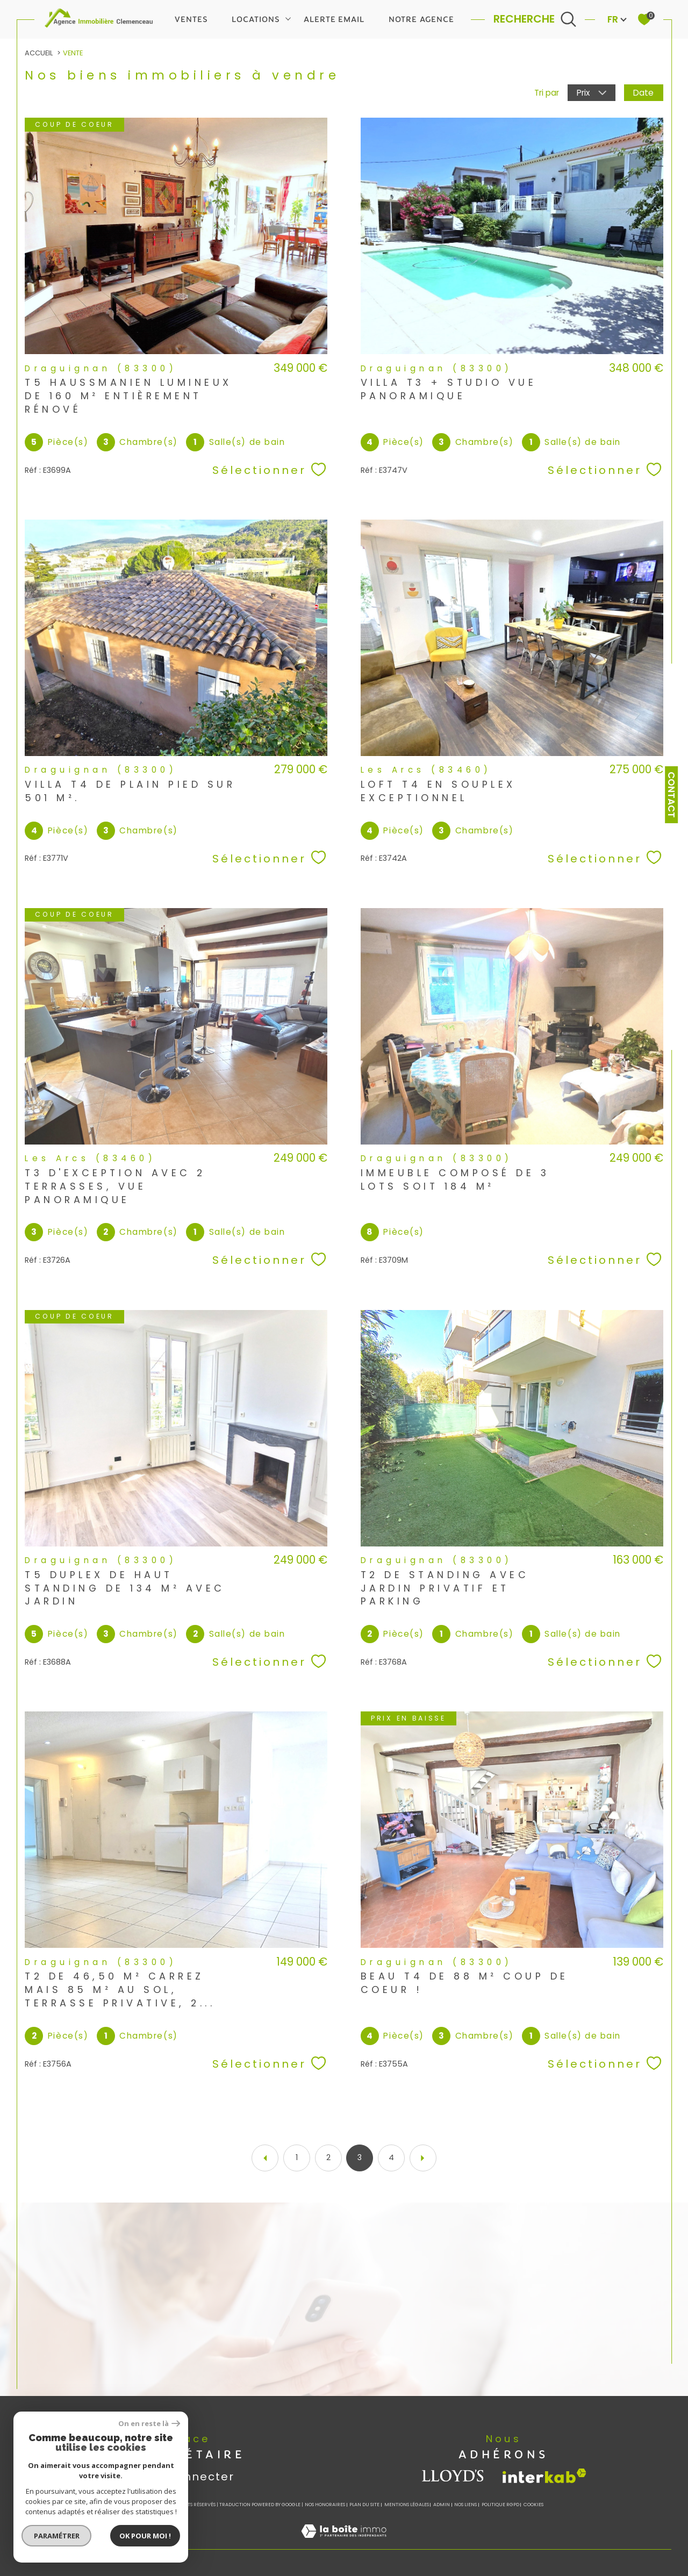  Describe the element at coordinates (391, 2157) in the screenshot. I see `4 [Aller à la page 4]` at that location.